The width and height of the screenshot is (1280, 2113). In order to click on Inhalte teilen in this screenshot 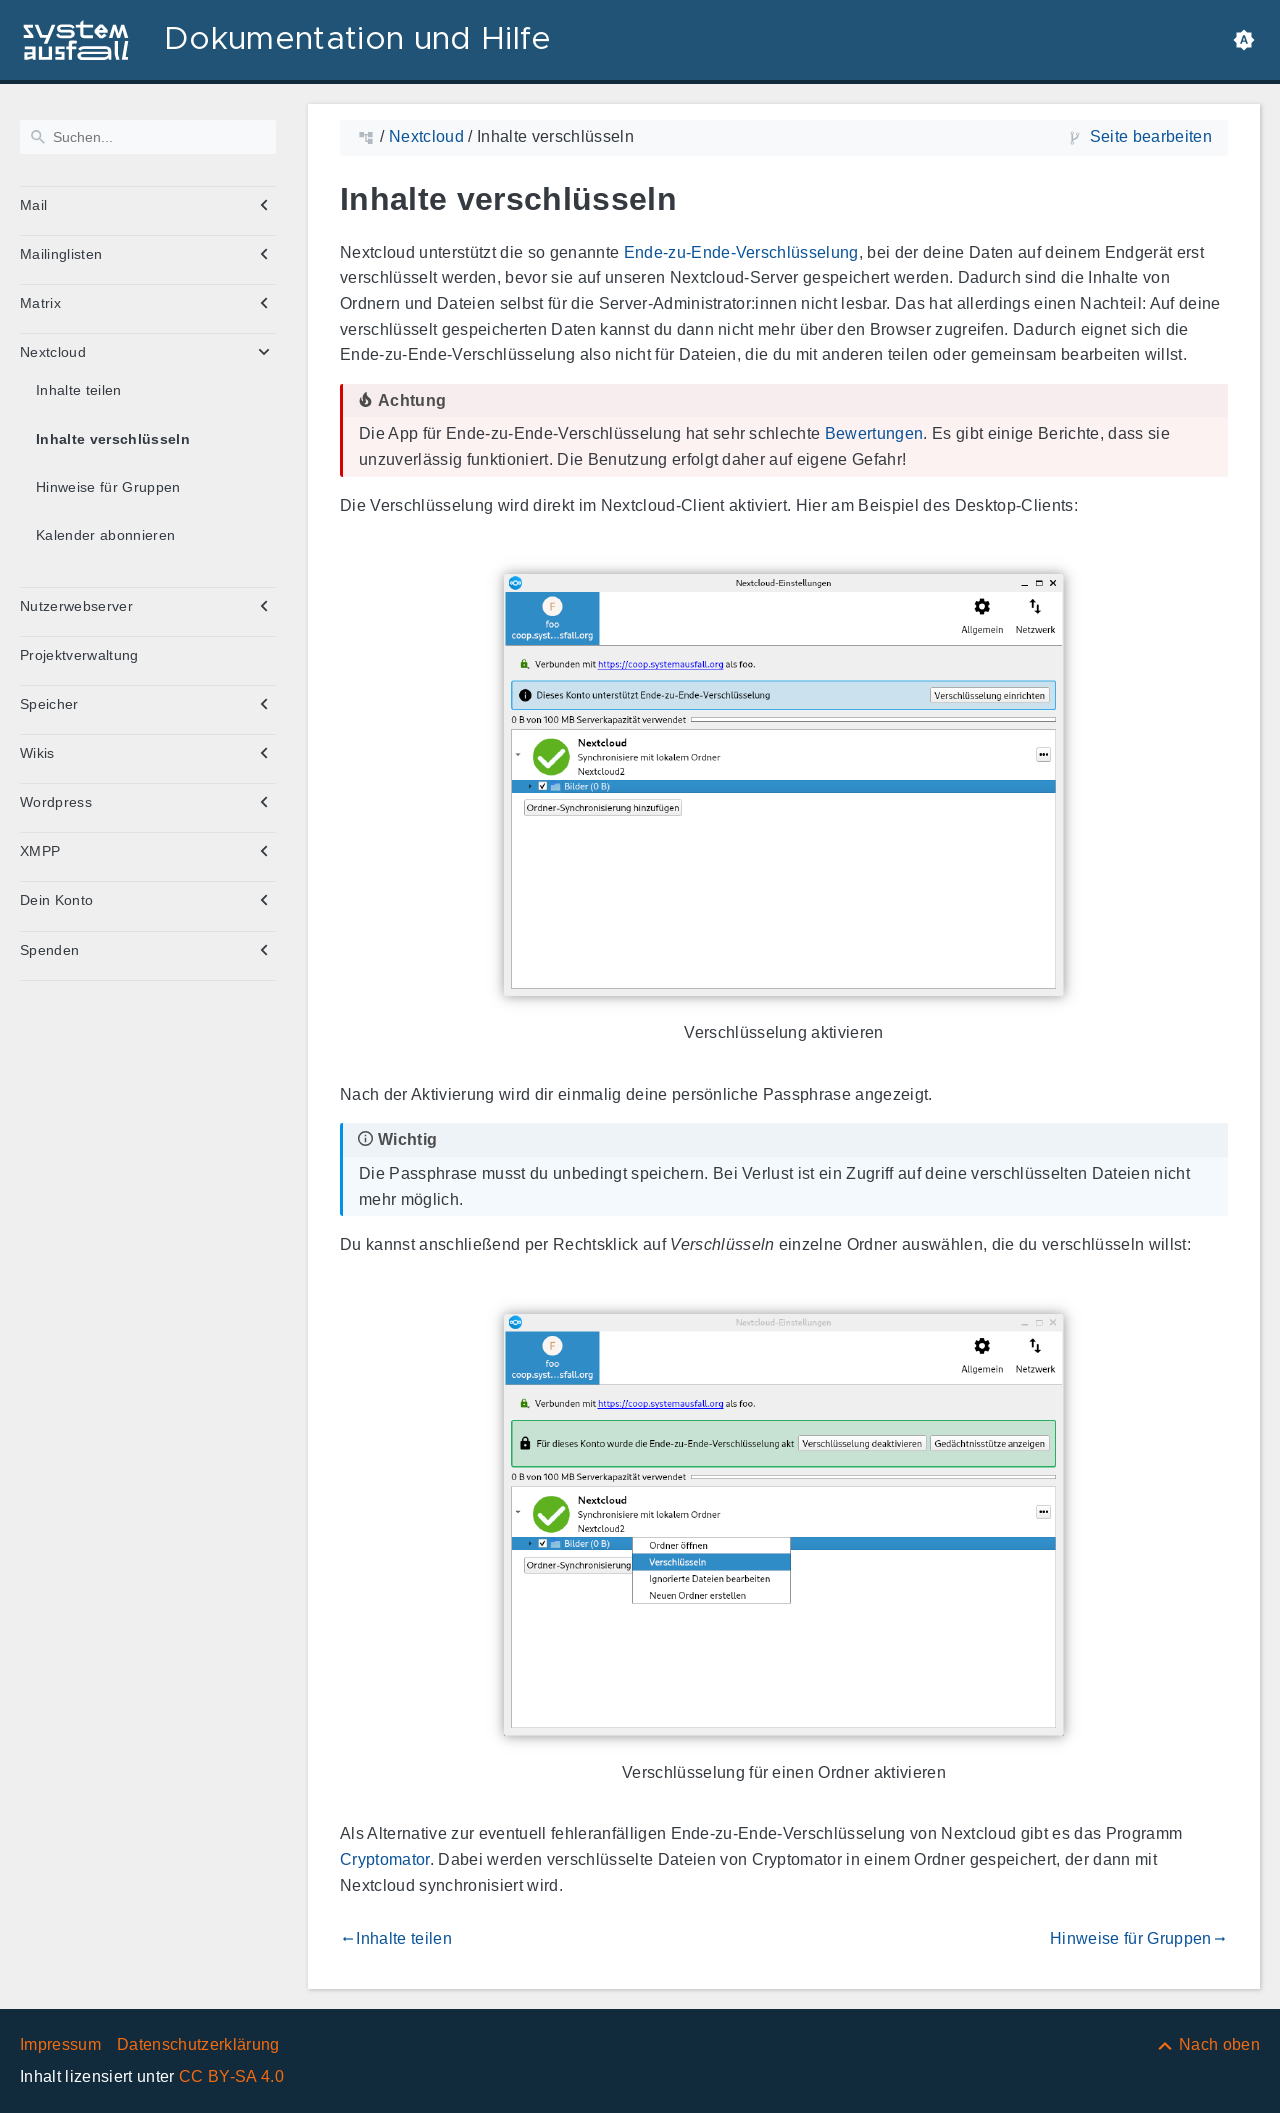, I will do `click(79, 390)`.